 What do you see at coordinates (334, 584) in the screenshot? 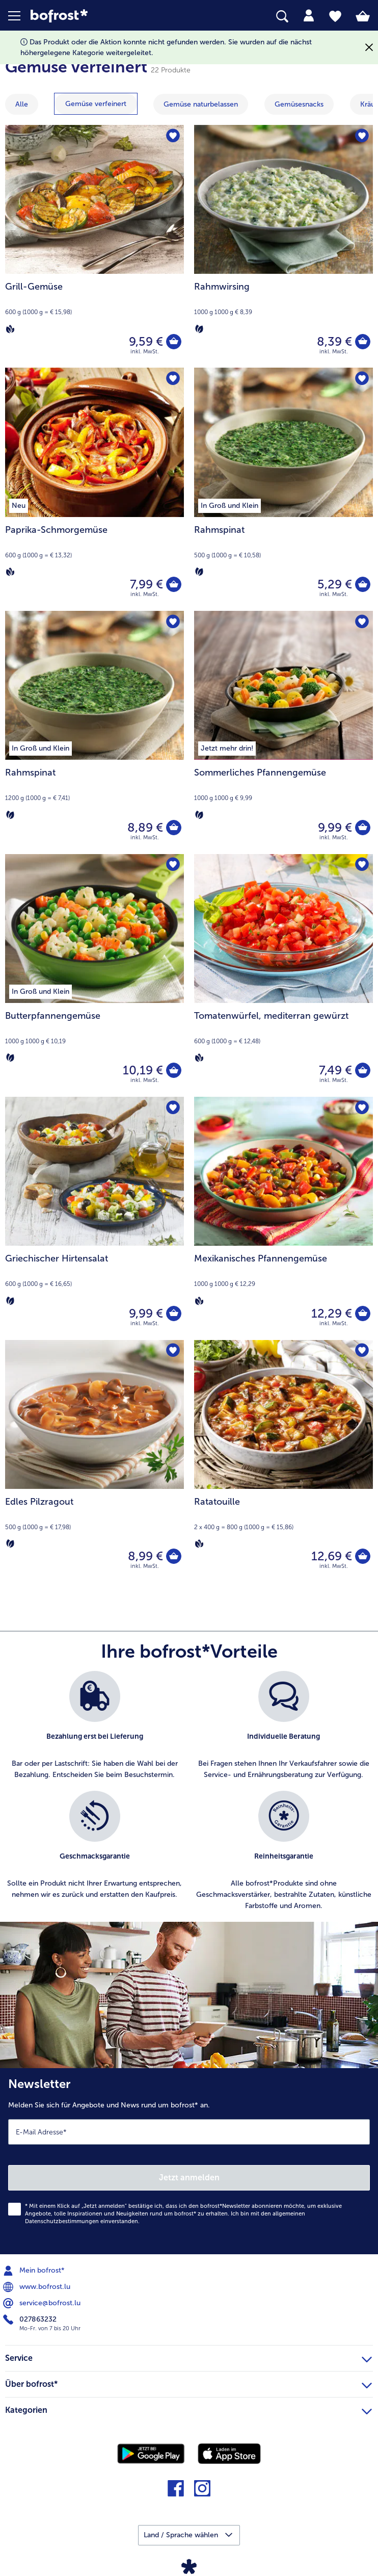
I see `5,29 € [Preis 5,29 €]` at bounding box center [334, 584].